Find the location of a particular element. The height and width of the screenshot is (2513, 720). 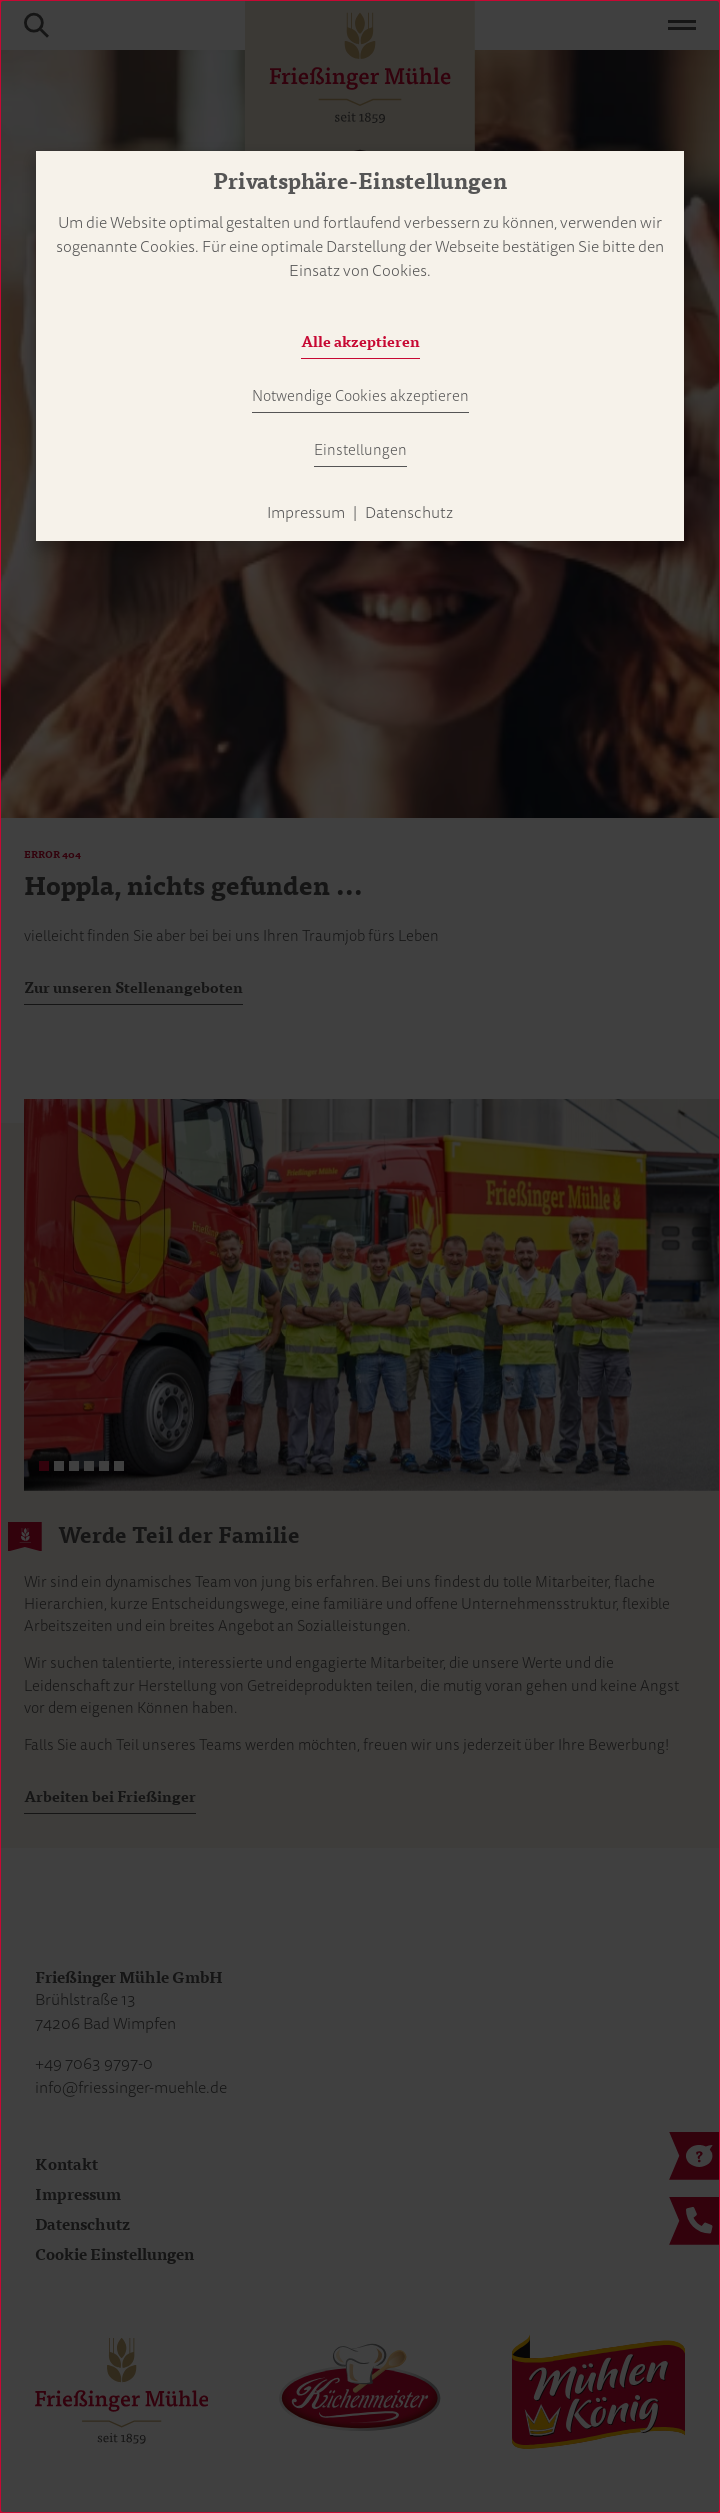

Alle akzeptieren is located at coordinates (360, 342).